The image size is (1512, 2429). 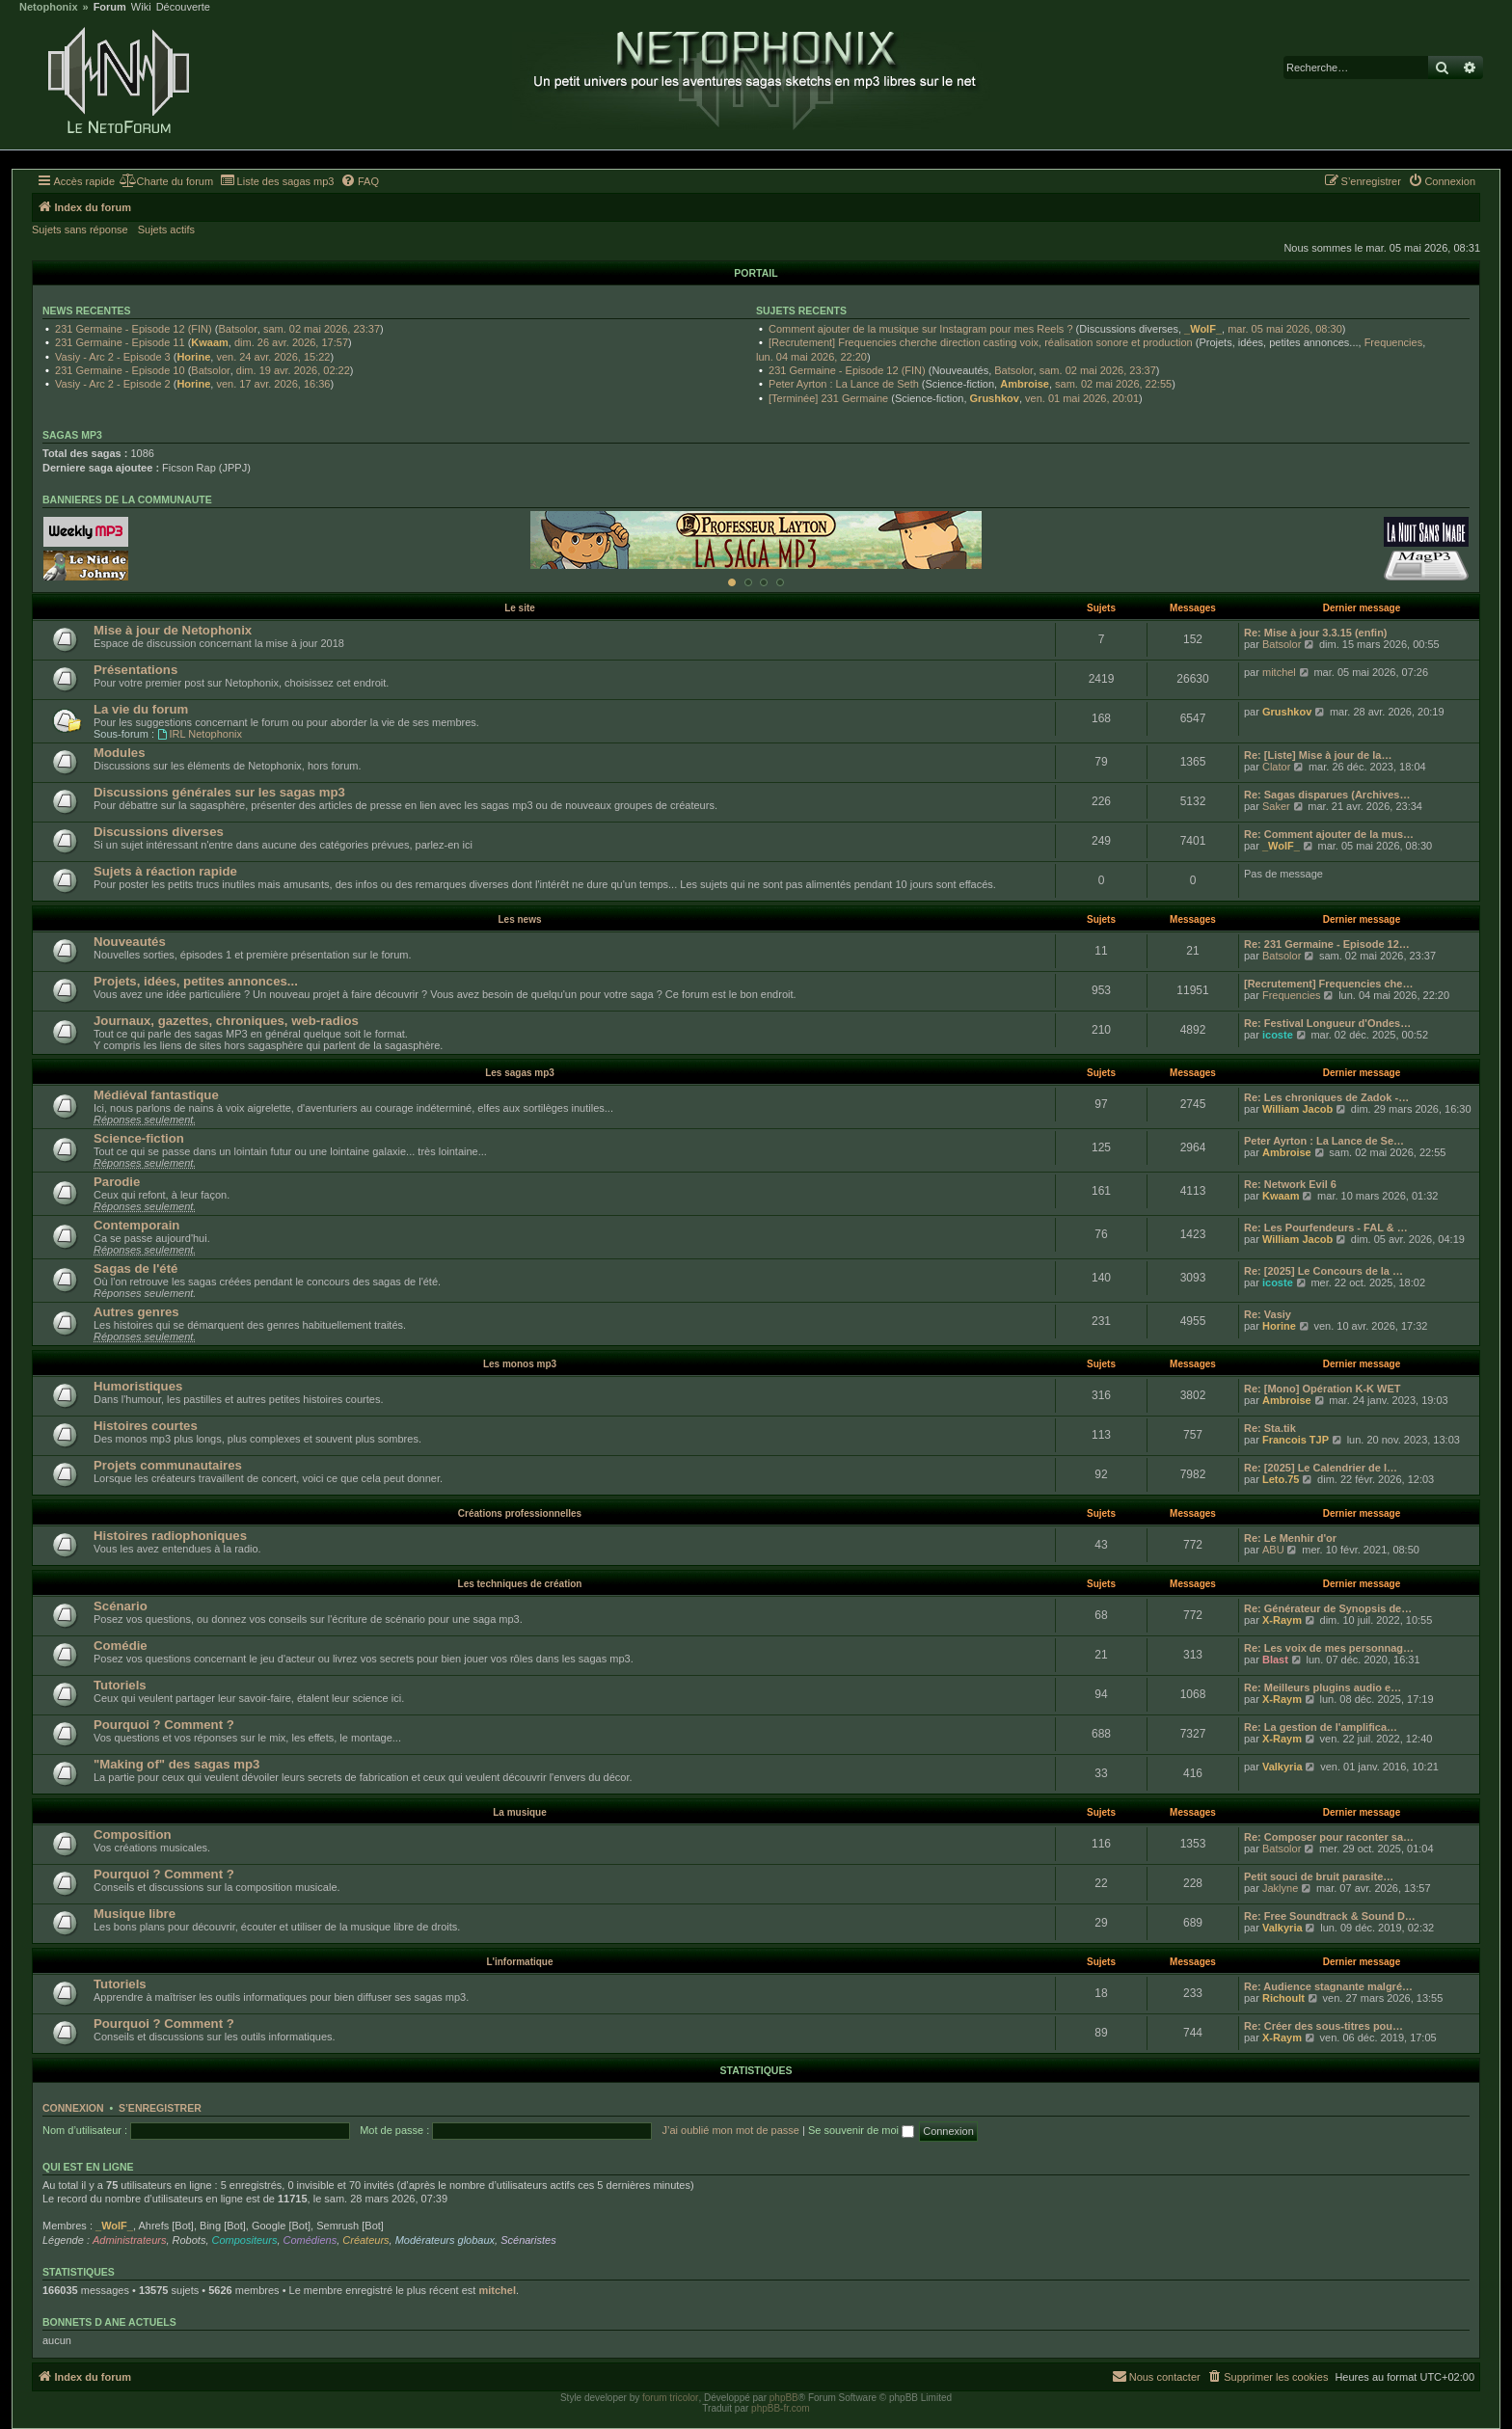 I want to click on L'informatique, so click(x=519, y=1962).